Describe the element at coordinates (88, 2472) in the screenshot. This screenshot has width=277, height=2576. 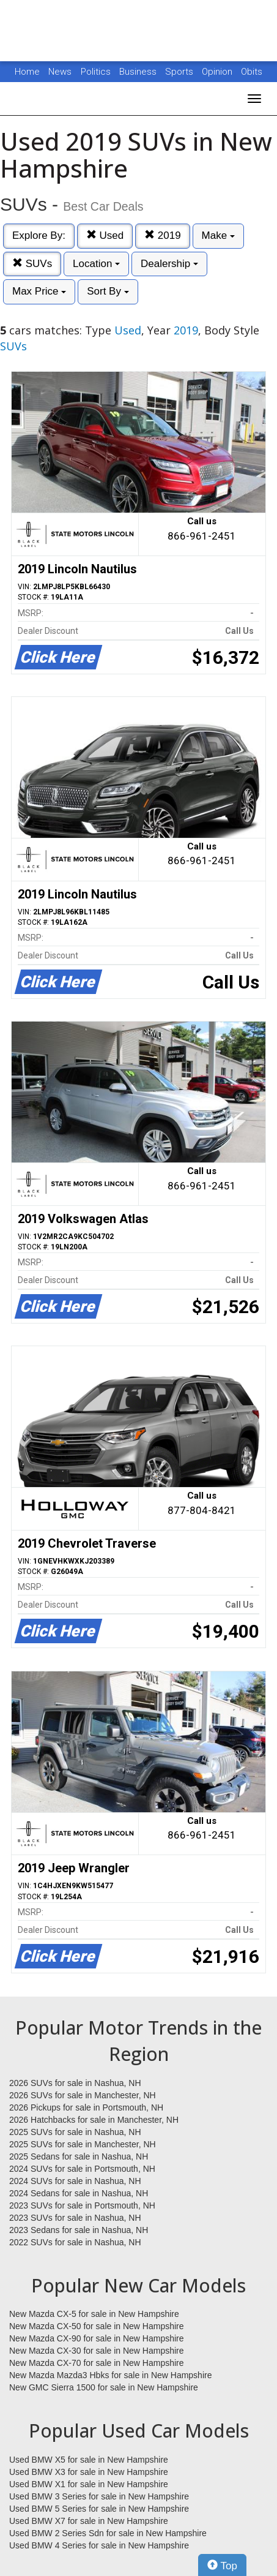
I see `Used BMW X3 for sale in New Hampshire` at that location.